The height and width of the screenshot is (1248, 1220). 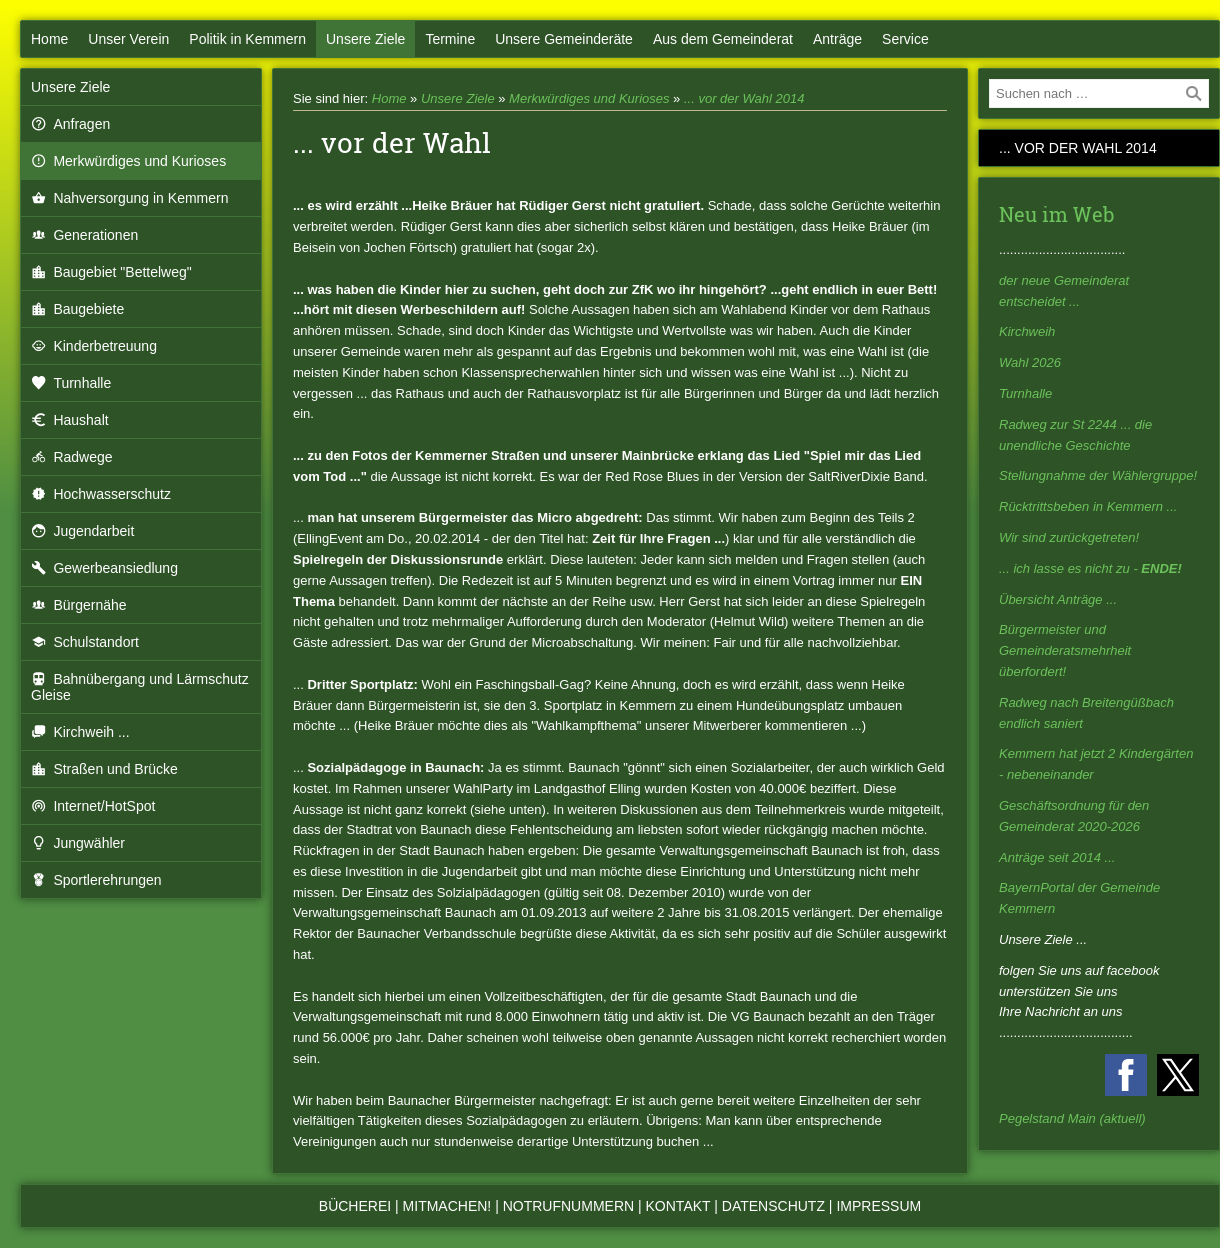 I want to click on Datenschutz, so click(x=773, y=1206).